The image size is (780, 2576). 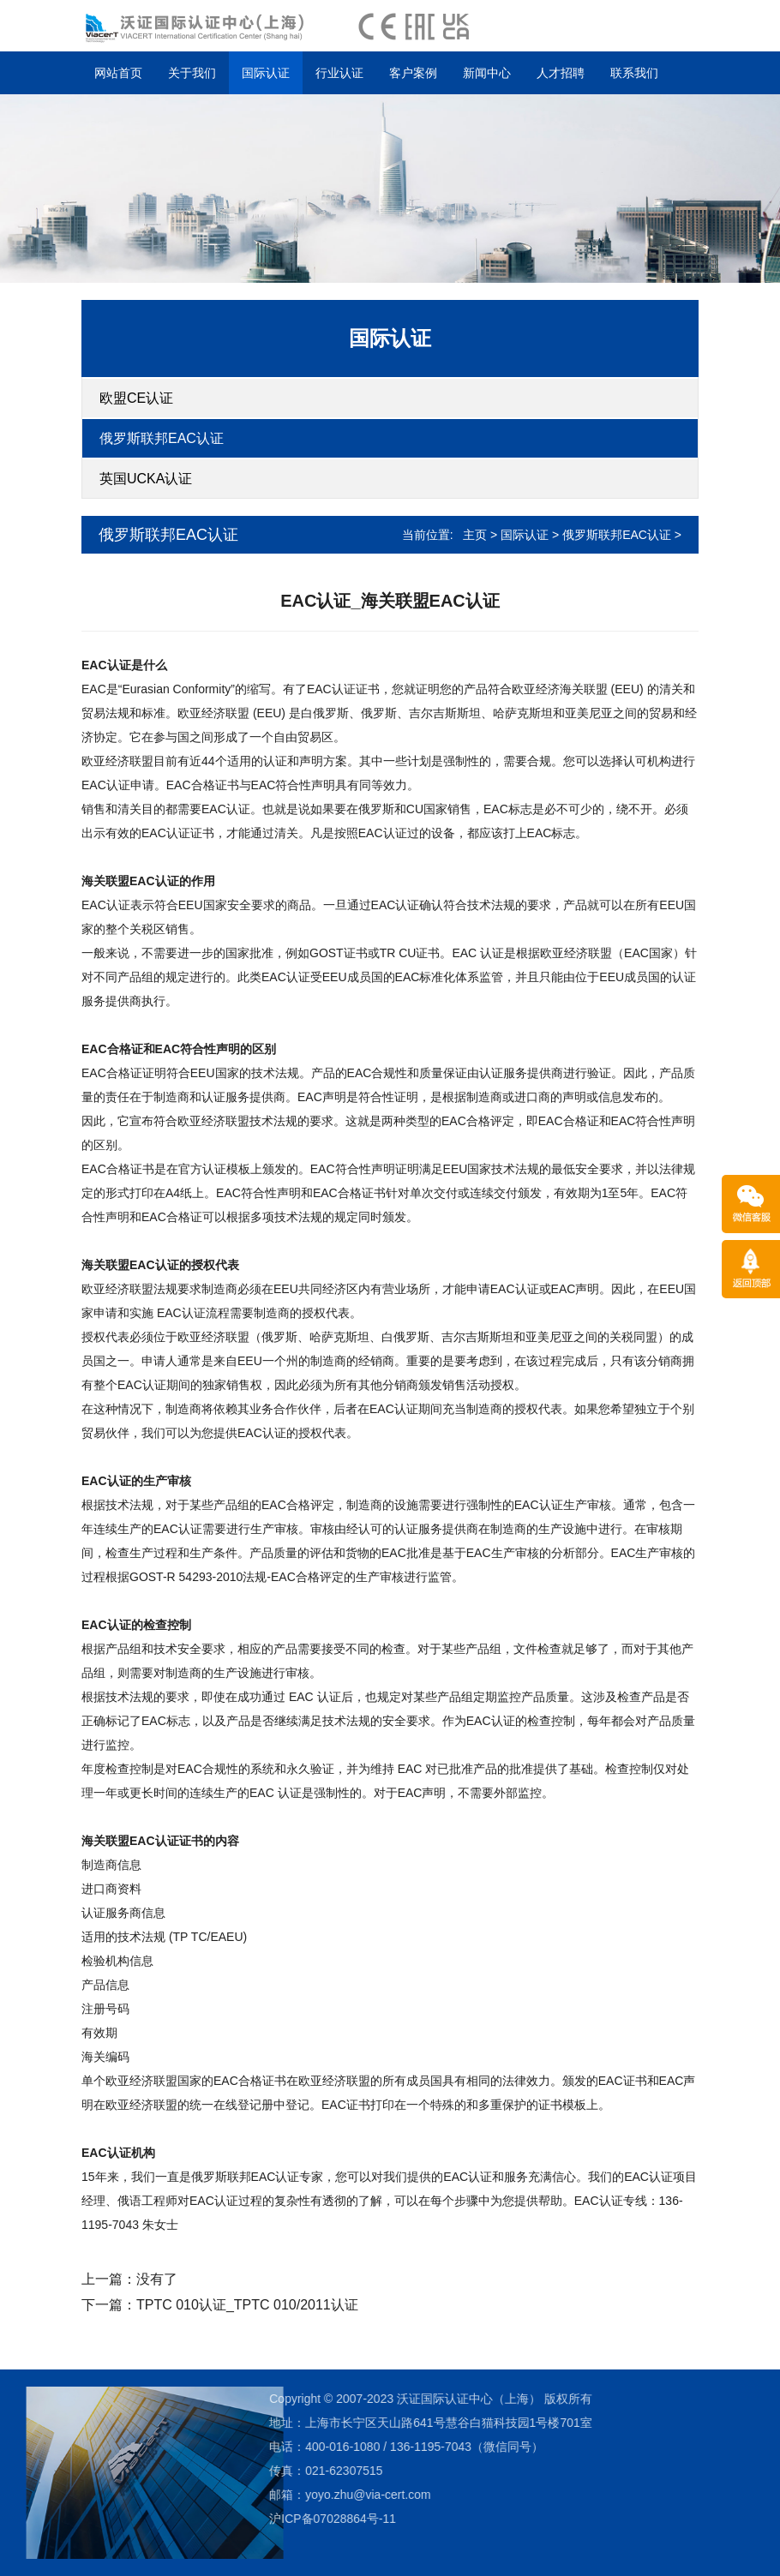 What do you see at coordinates (634, 73) in the screenshot?
I see `联系我们` at bounding box center [634, 73].